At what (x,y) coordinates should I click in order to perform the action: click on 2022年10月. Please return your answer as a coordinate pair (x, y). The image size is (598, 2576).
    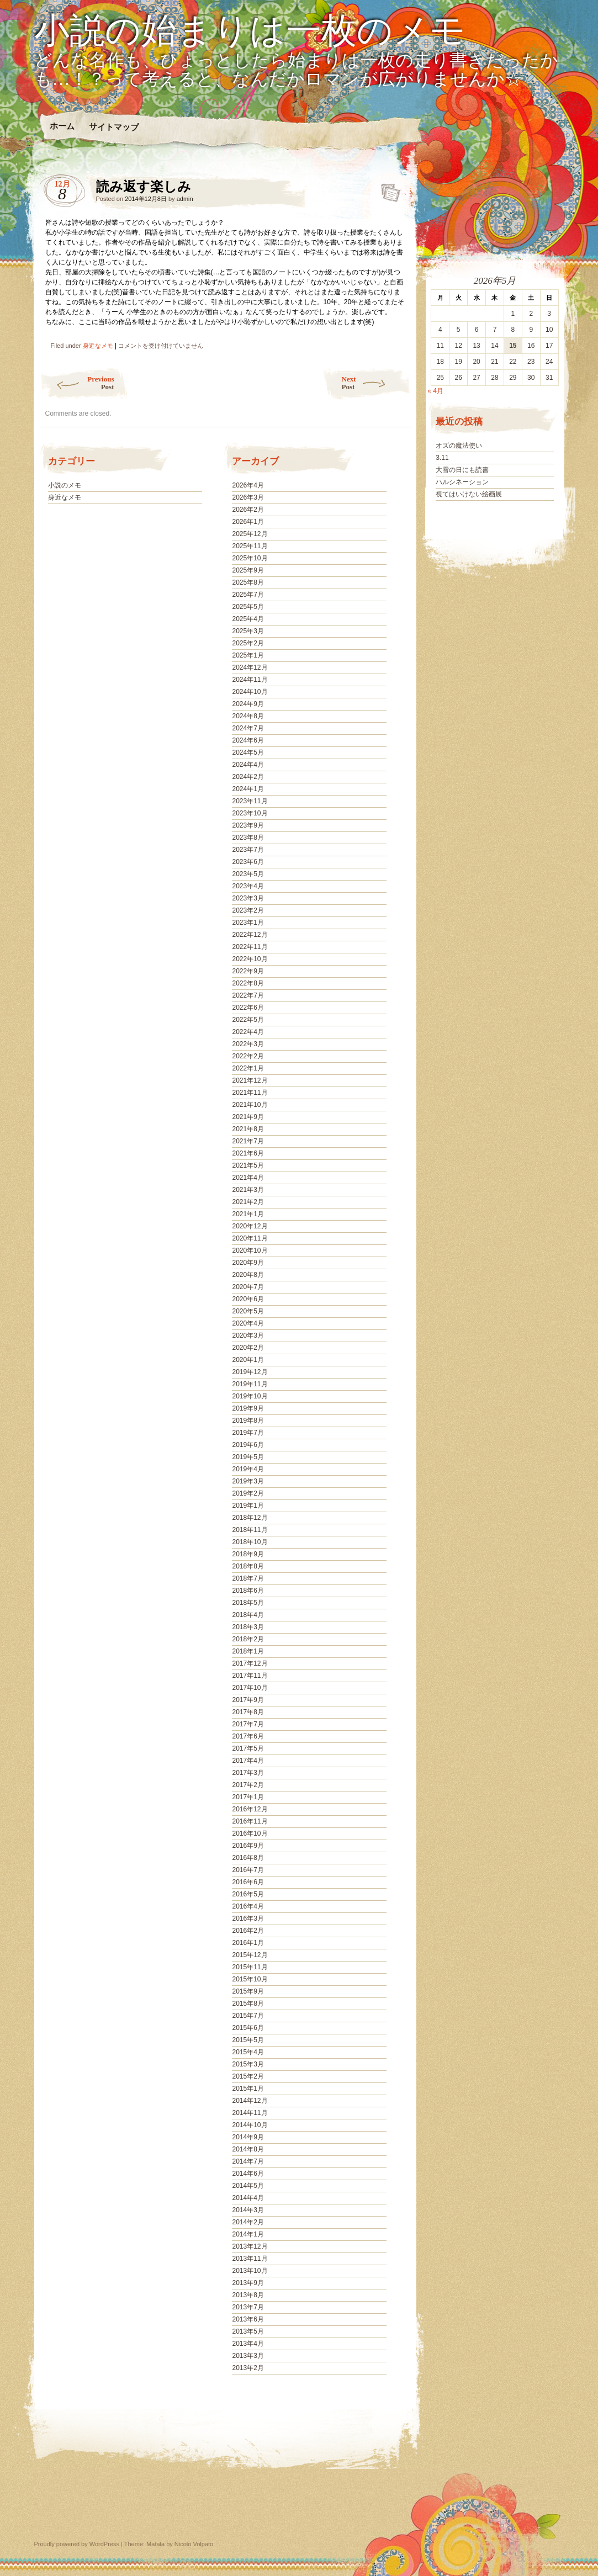
    Looking at the image, I should click on (249, 959).